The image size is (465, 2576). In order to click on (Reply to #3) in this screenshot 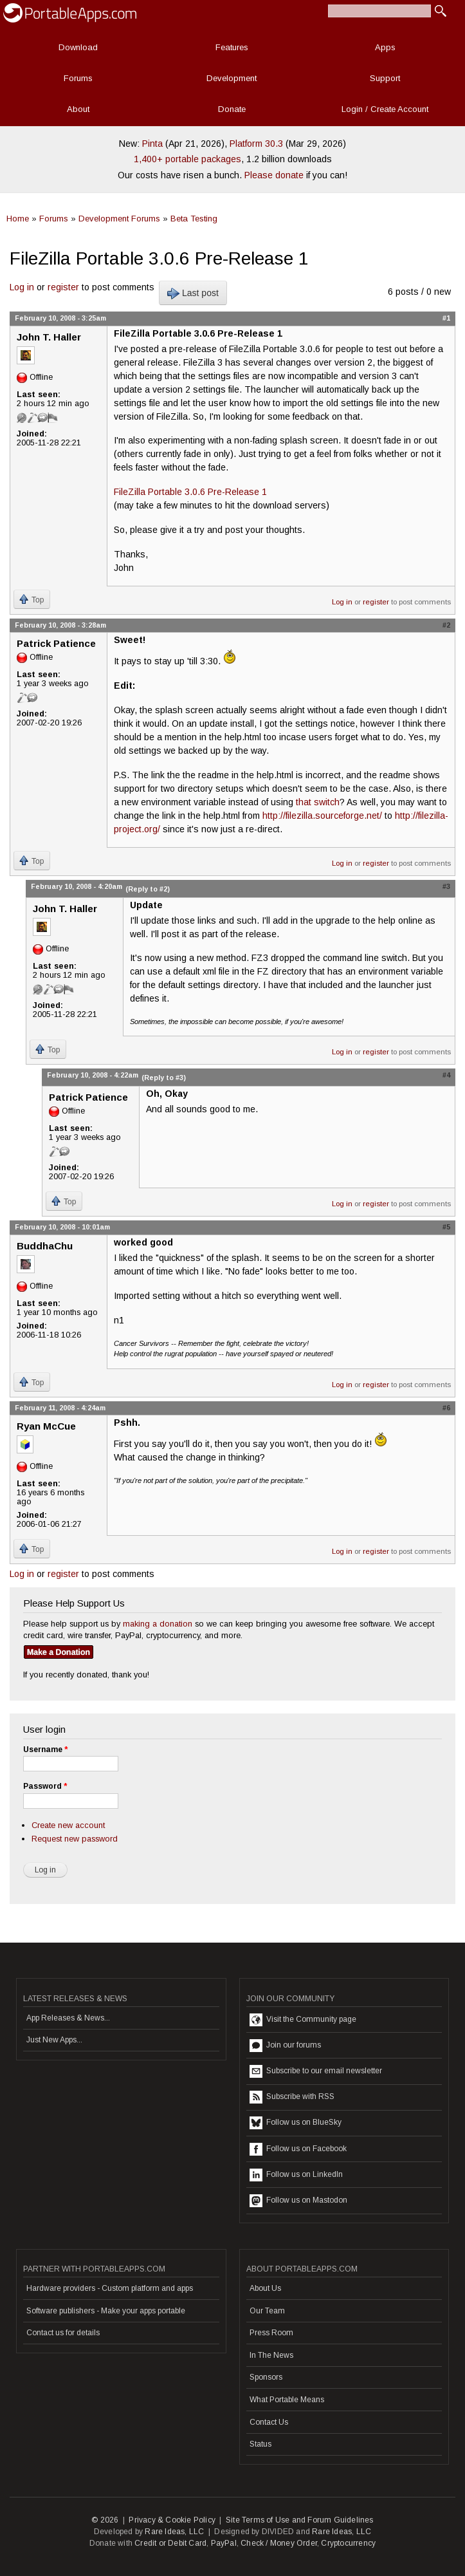, I will do `click(163, 1077)`.